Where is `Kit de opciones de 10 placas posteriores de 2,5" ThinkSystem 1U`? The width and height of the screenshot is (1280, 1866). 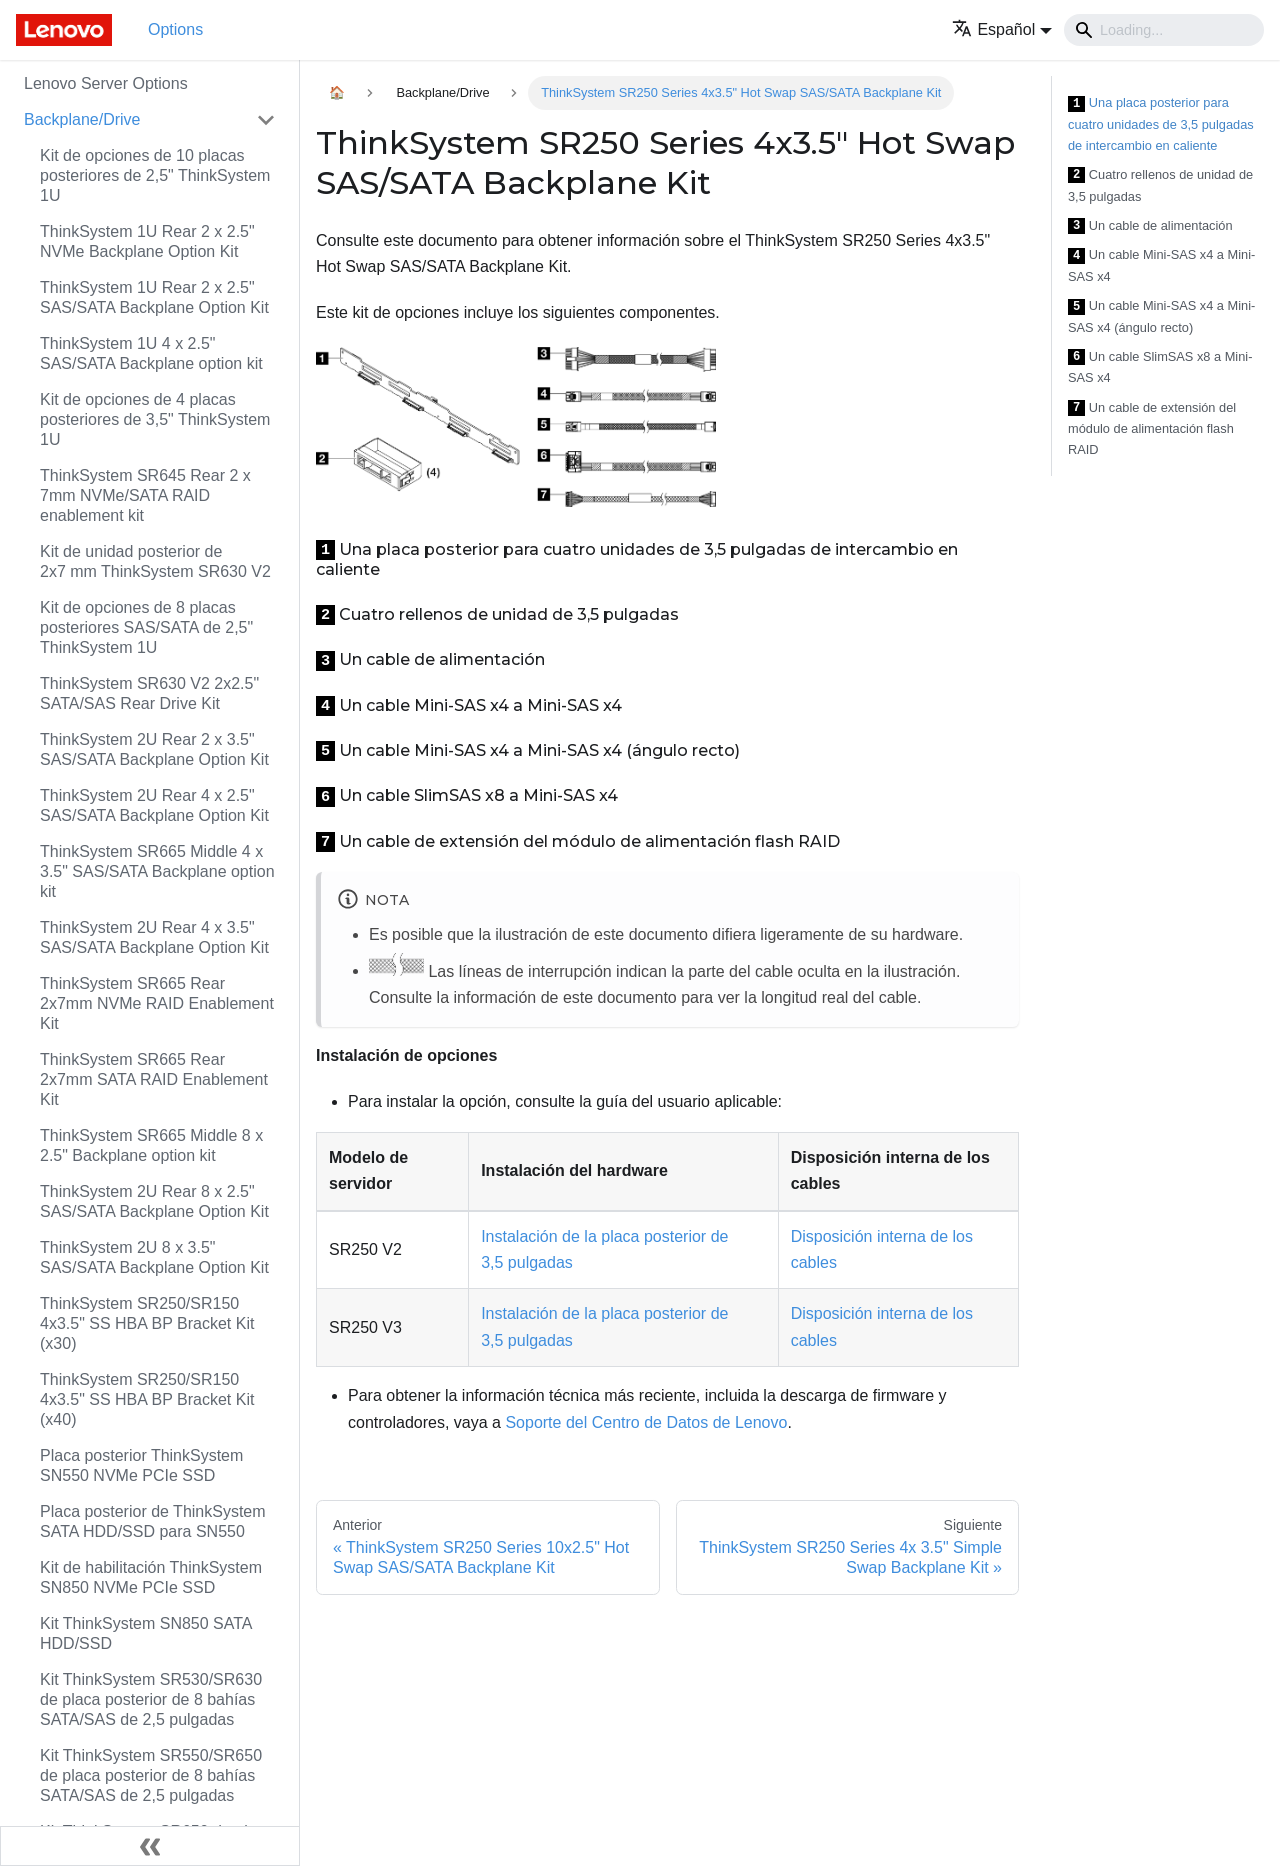 Kit de opciones de 10 placas posteriores de 2,5" ThinkSystem 1U is located at coordinates (155, 175).